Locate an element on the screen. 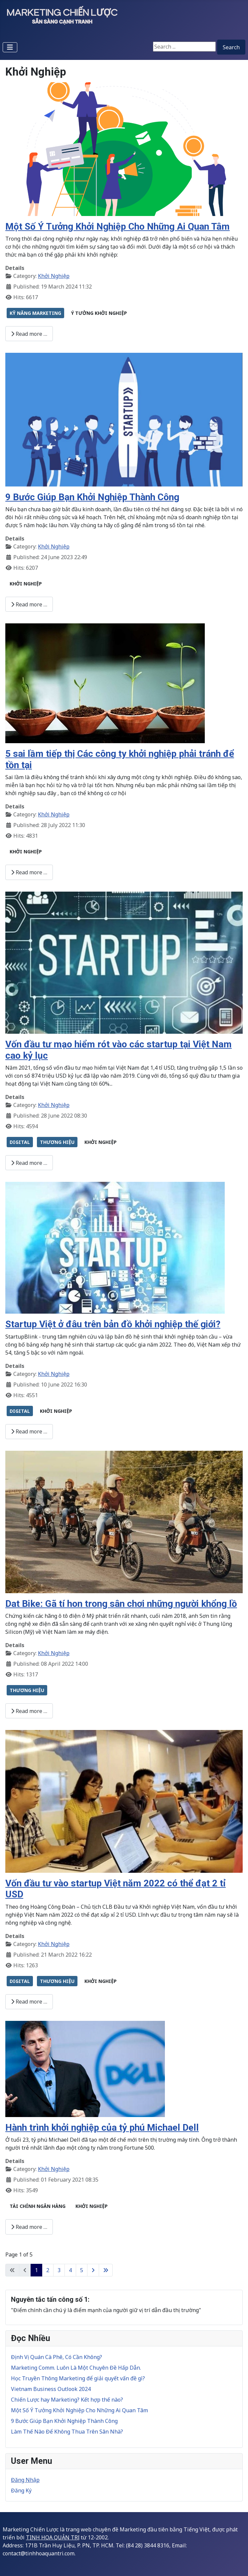 The image size is (248, 2576). Khởi Nghiệp is located at coordinates (53, 276).